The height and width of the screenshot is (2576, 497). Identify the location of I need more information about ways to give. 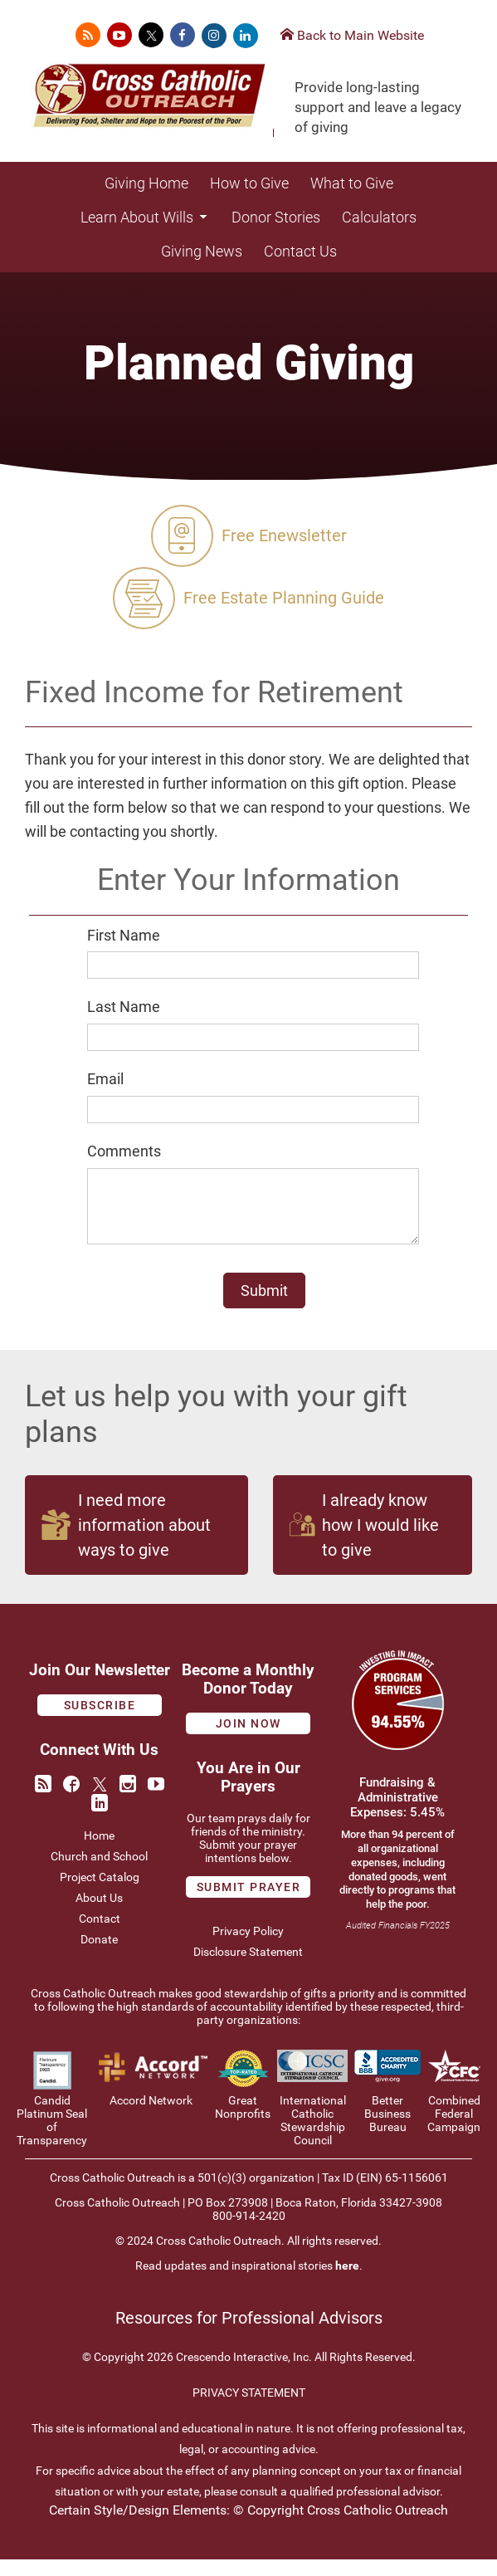
(126, 1541).